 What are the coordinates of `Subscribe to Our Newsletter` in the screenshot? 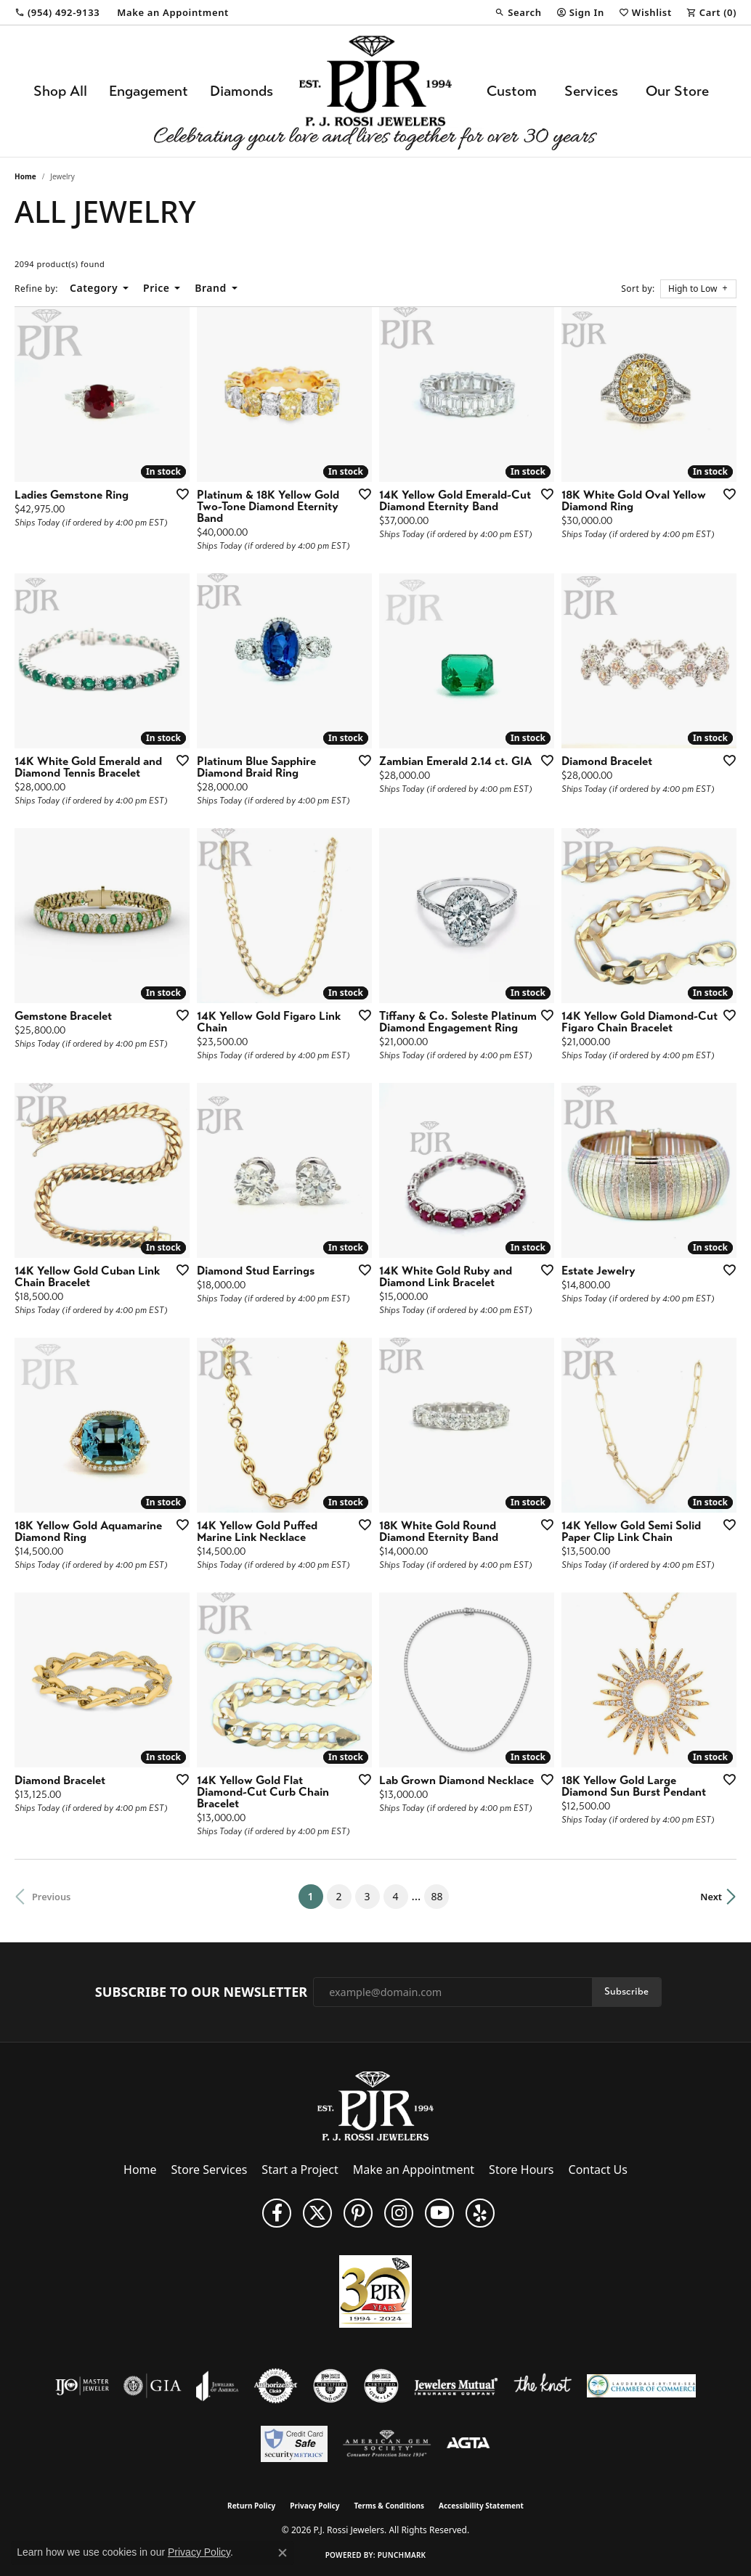 It's located at (201, 1992).